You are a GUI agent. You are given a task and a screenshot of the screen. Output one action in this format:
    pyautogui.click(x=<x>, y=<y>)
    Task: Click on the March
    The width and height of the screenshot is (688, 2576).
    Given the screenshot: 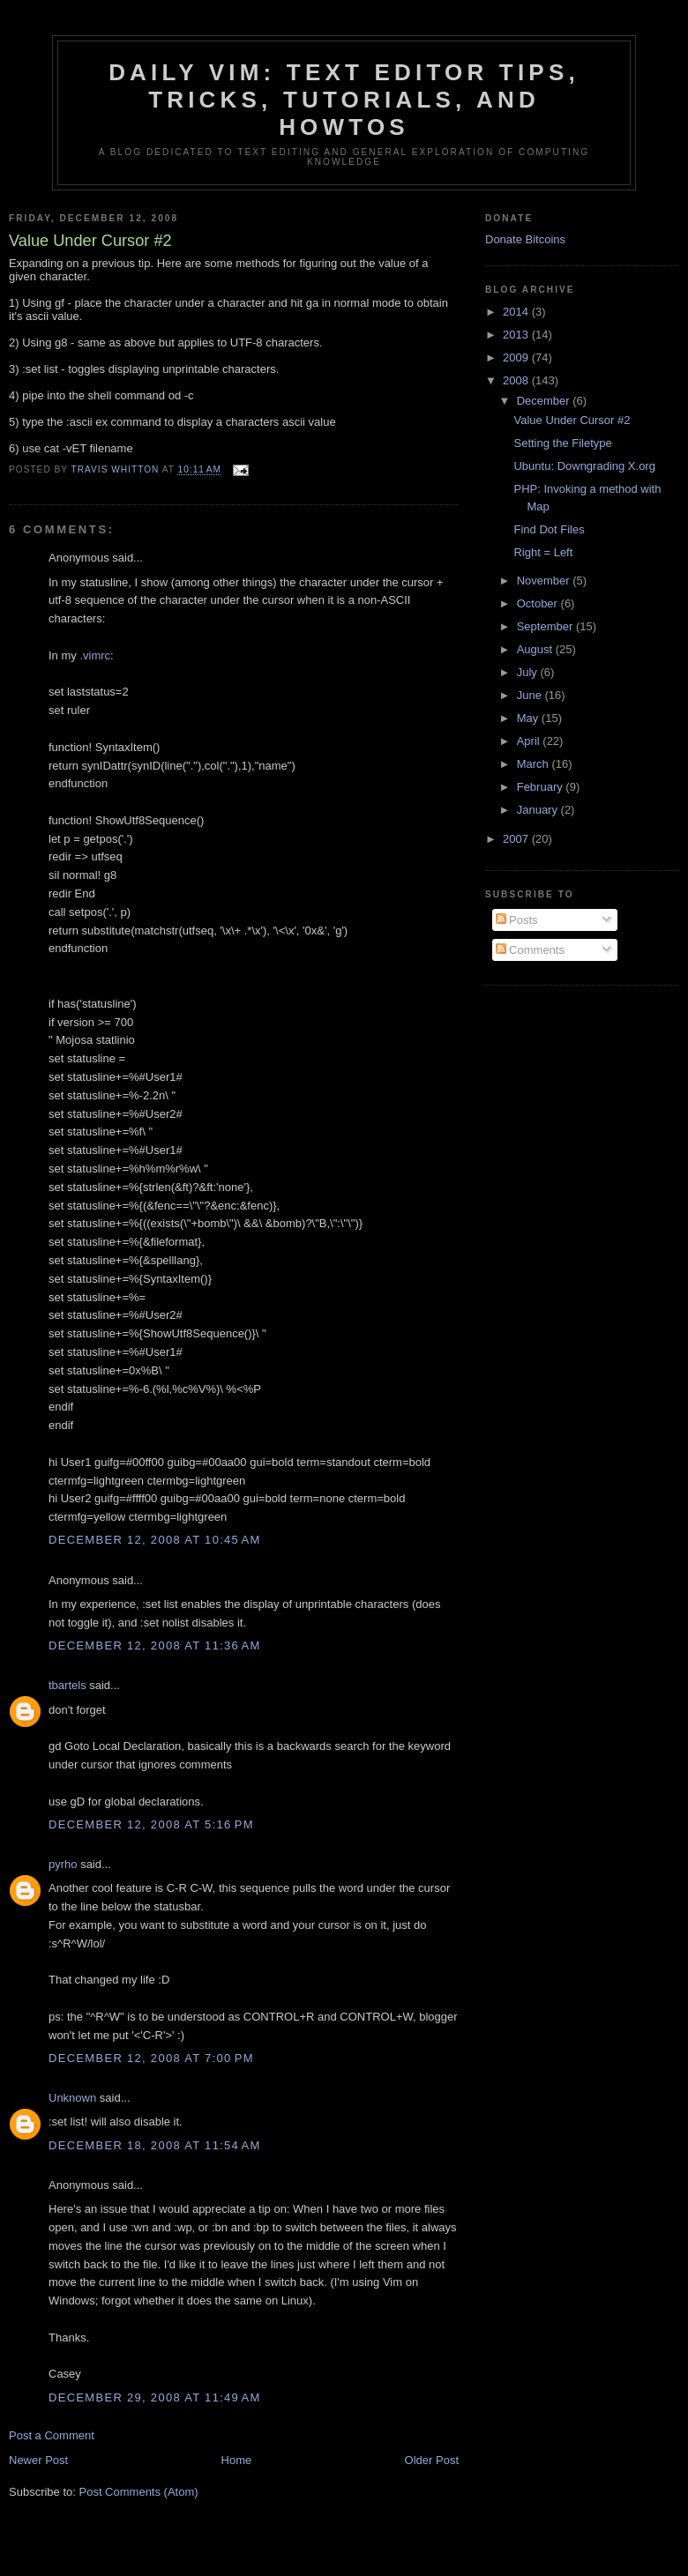 What is the action you would take?
    pyautogui.click(x=534, y=764)
    